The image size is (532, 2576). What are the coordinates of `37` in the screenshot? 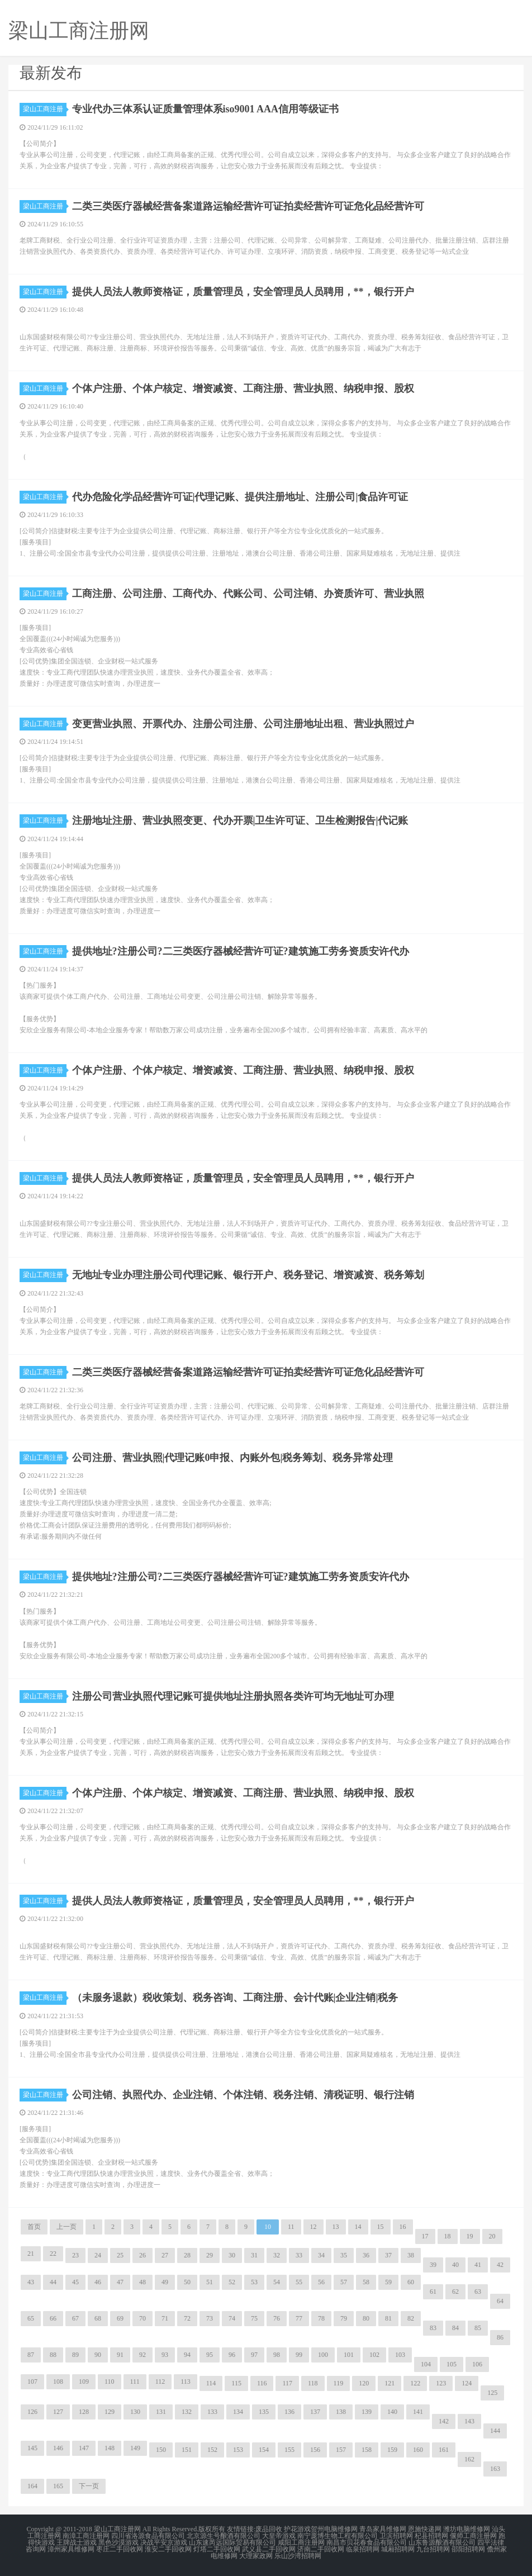 It's located at (388, 2255).